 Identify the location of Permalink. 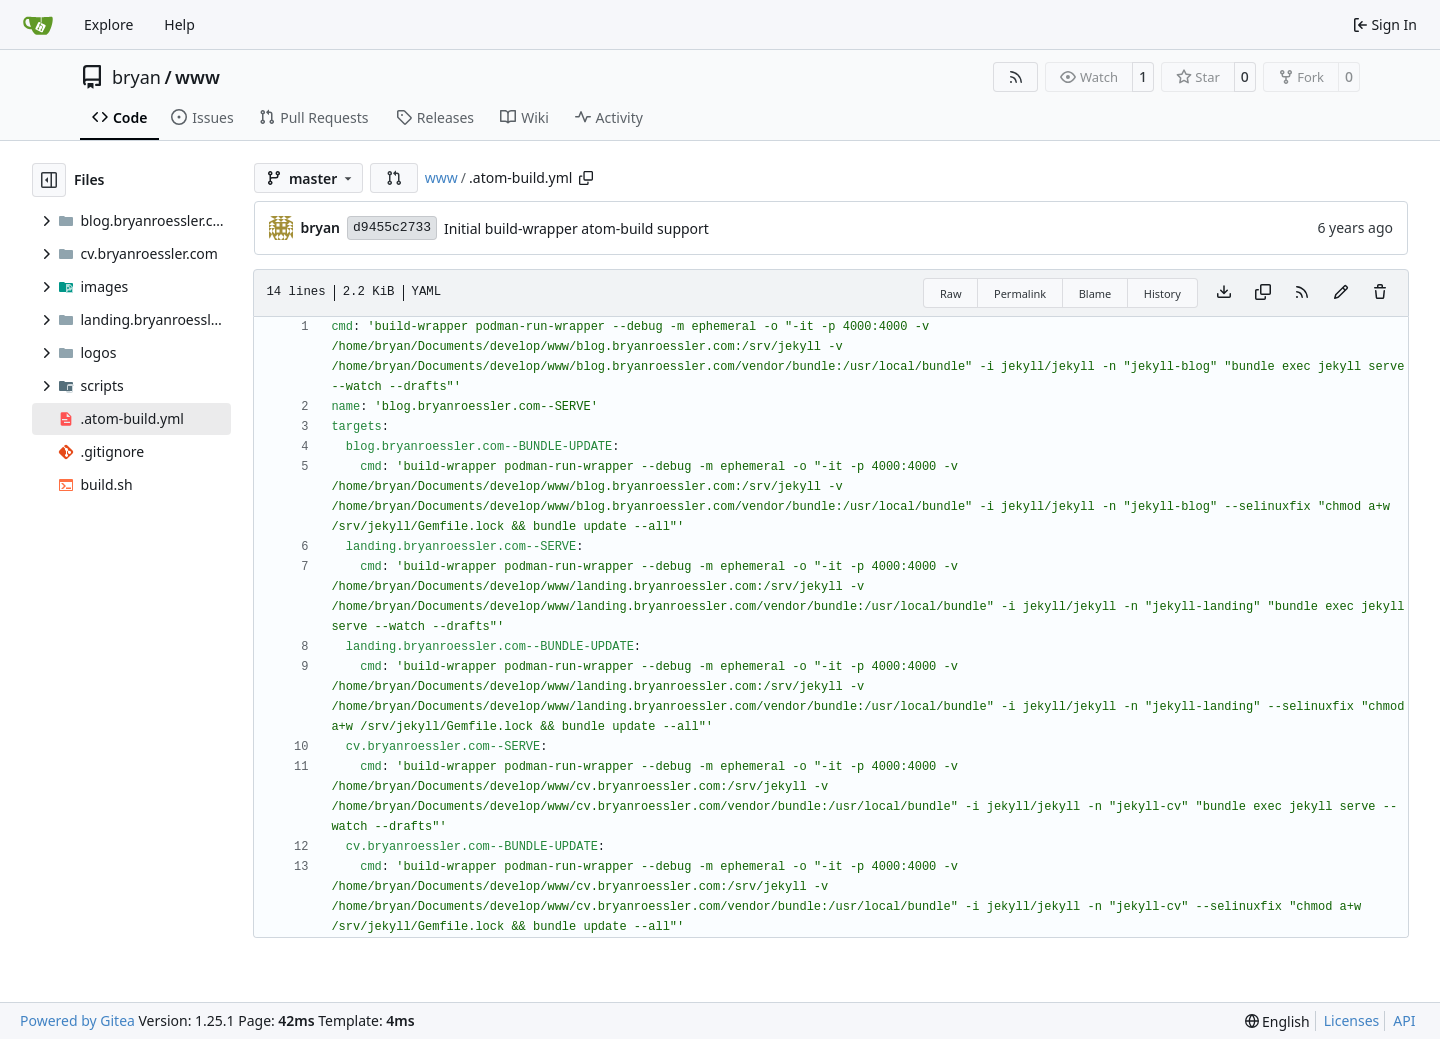
(1020, 293).